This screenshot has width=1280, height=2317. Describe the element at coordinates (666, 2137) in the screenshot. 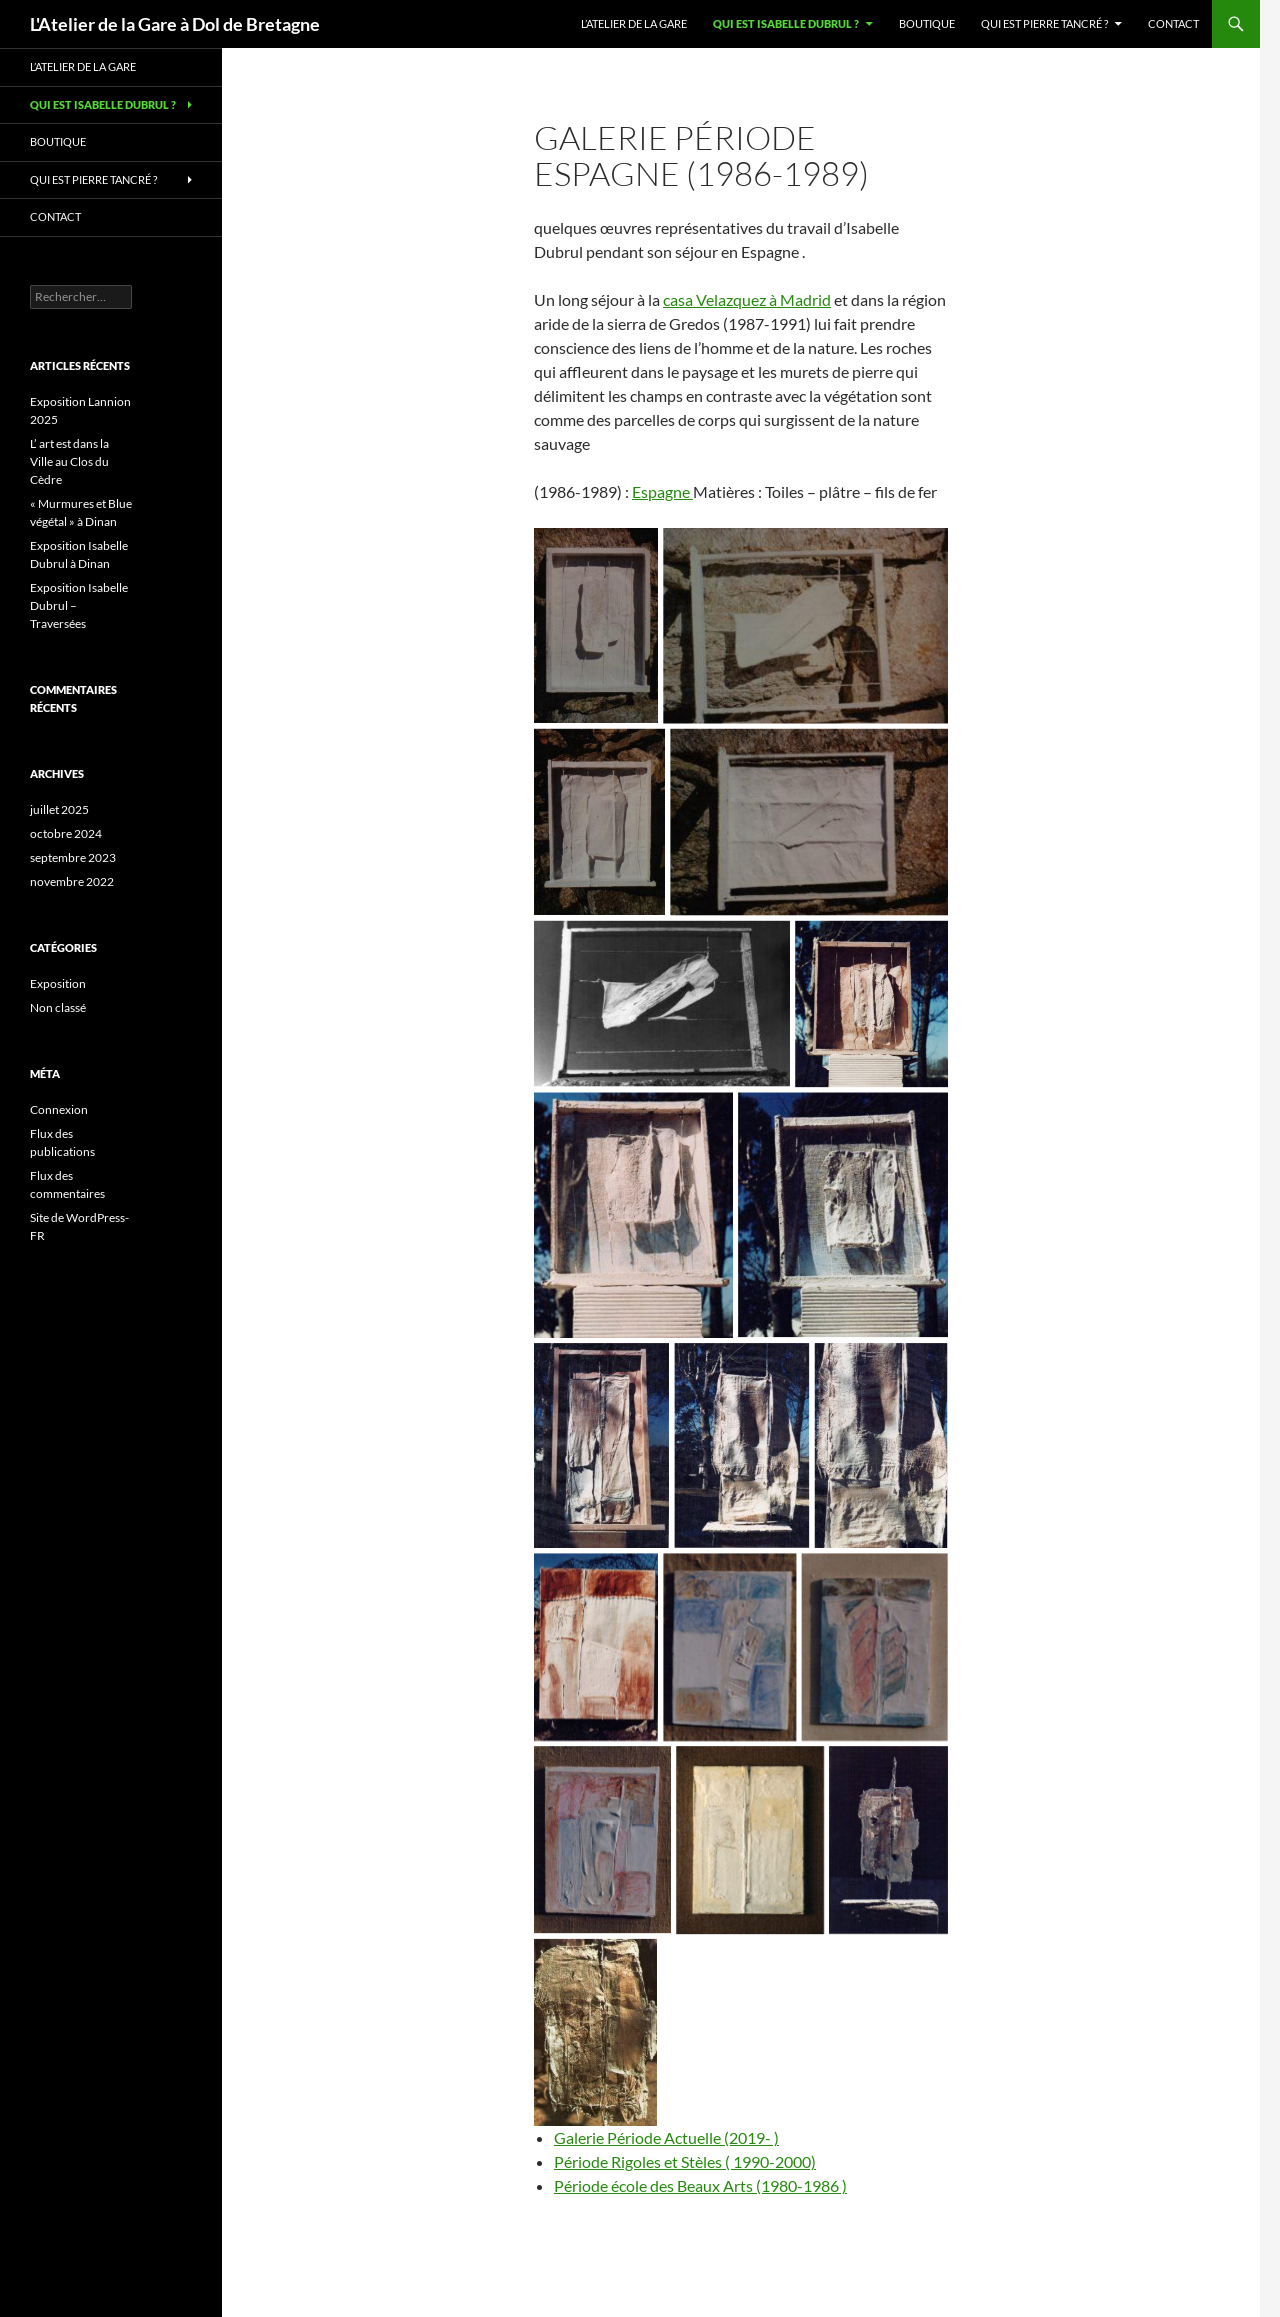

I see `Galerie Période Actuelle (2019- )` at that location.